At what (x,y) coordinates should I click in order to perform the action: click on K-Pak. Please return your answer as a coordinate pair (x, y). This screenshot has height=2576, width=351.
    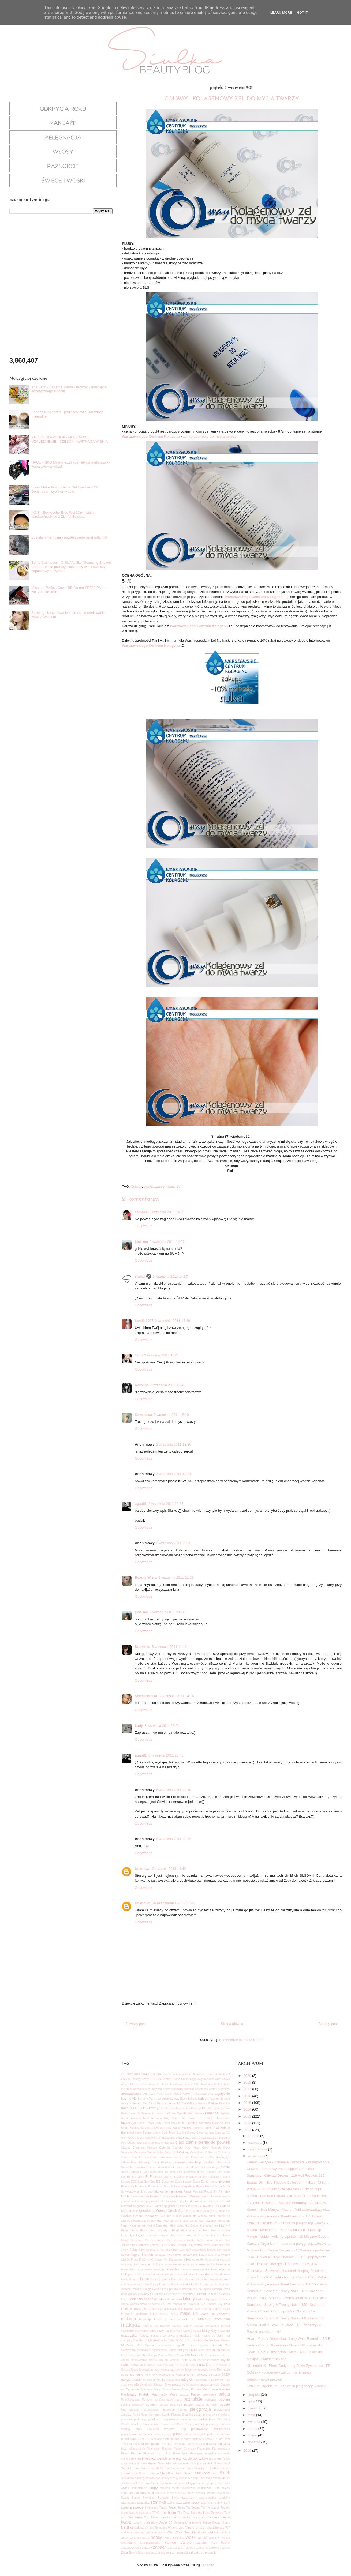
    Looking at the image, I should click on (161, 2249).